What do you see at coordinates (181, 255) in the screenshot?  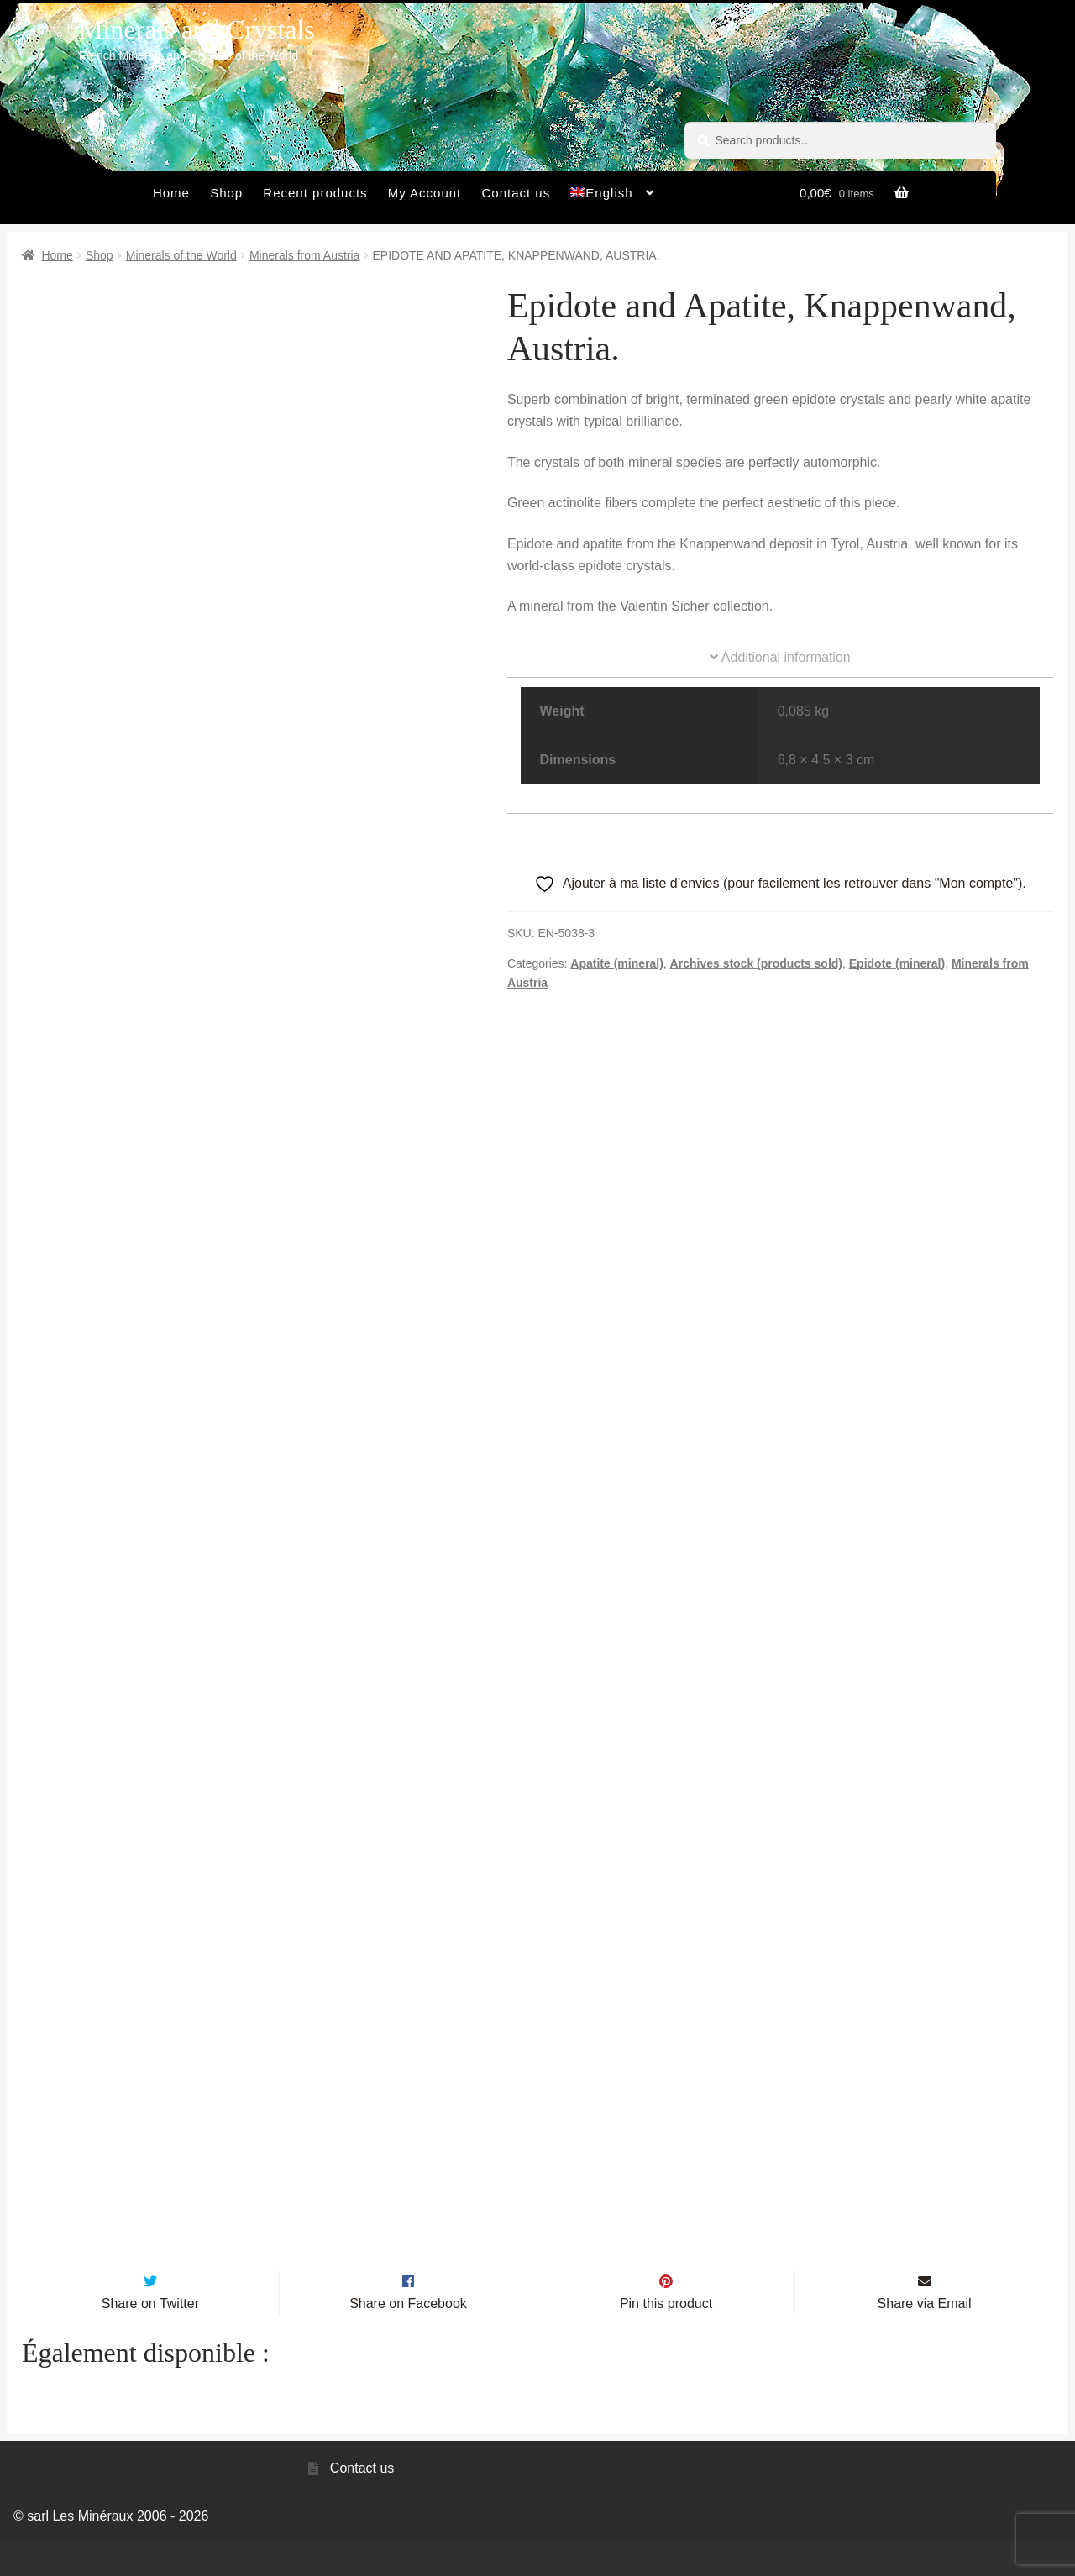 I see `Minerals of the World` at bounding box center [181, 255].